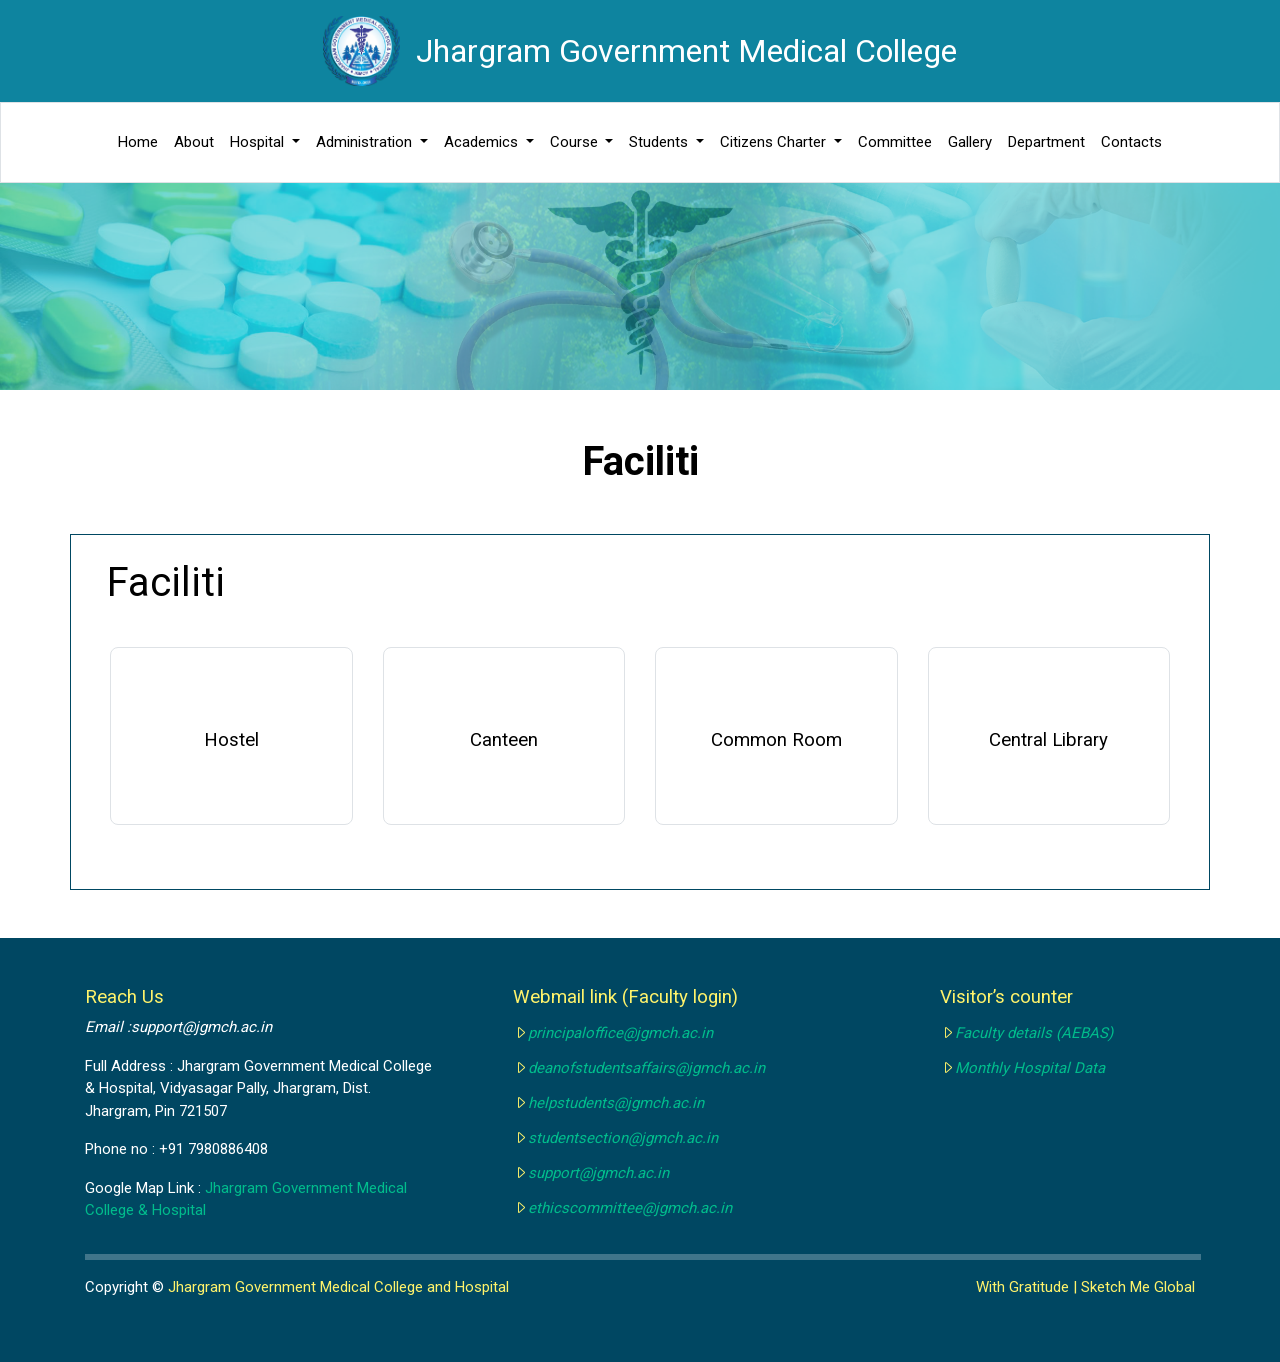 The image size is (1280, 1362). I want to click on Gallery, so click(970, 142).